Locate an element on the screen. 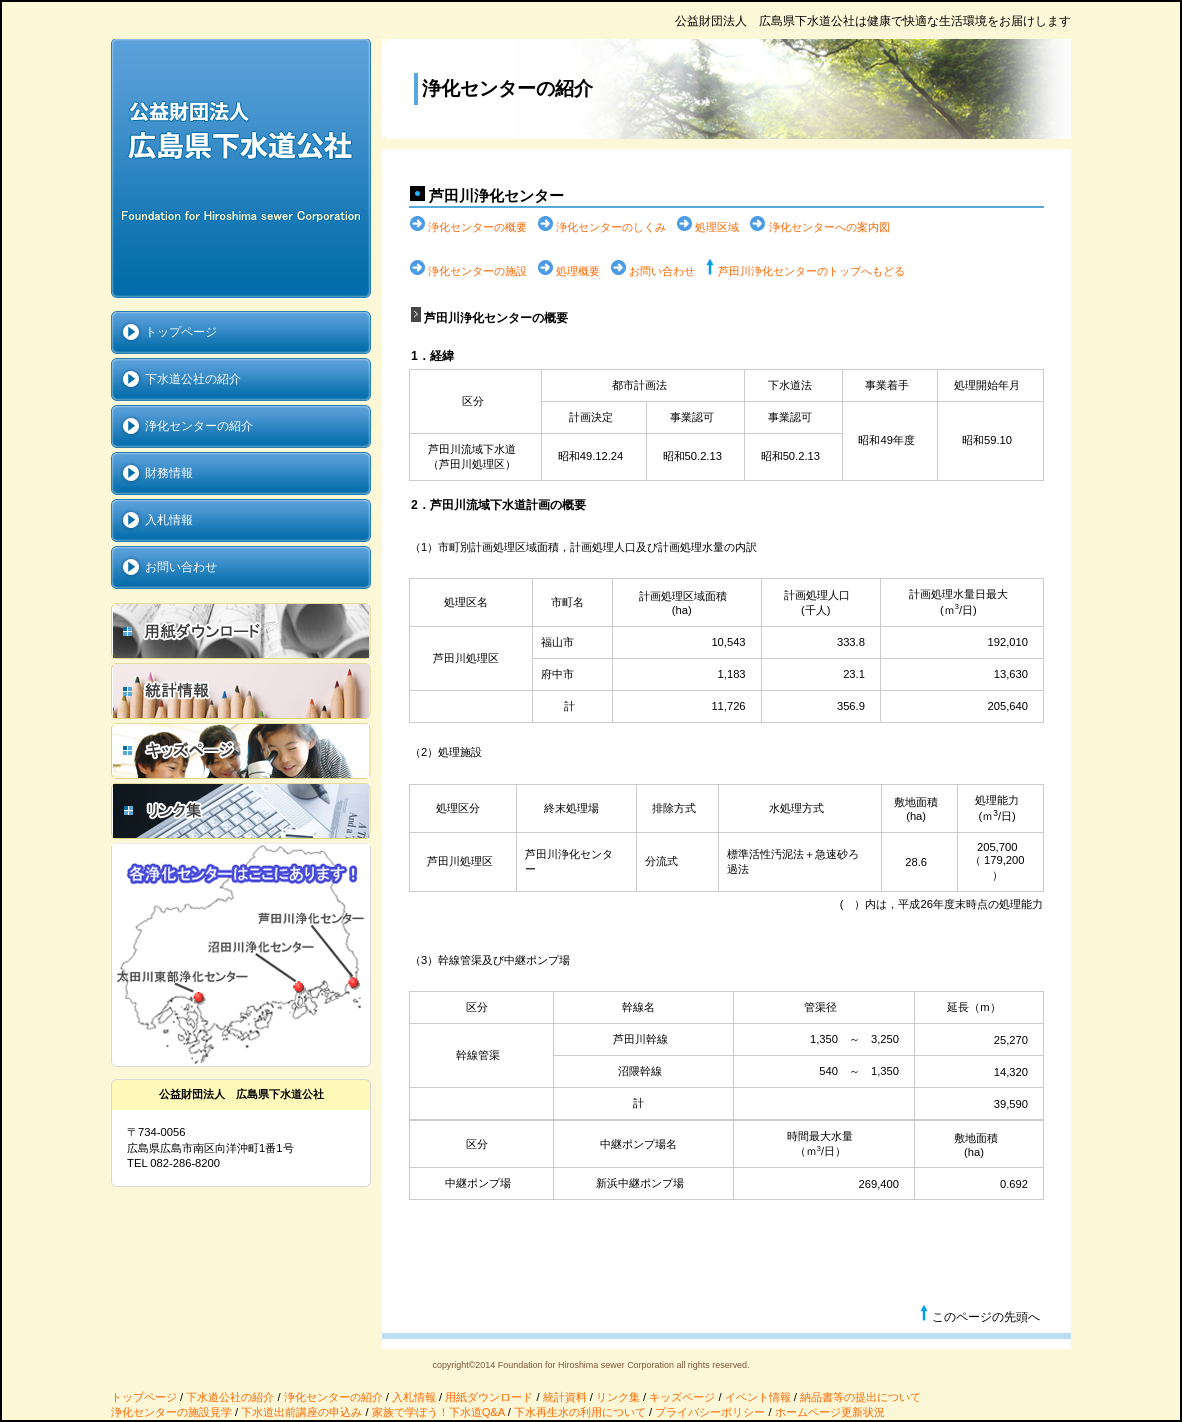 The height and width of the screenshot is (1422, 1182). 統計資料 is located at coordinates (565, 1397).